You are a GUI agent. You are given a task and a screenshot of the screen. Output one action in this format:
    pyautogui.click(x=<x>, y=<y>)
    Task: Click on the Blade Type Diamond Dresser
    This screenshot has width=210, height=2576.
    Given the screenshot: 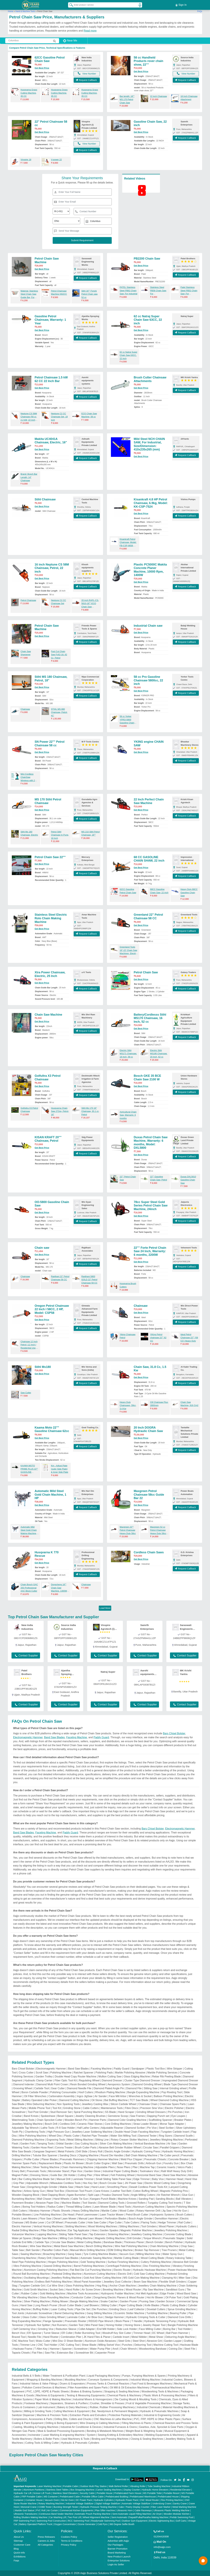 What is the action you would take?
    pyautogui.click(x=181, y=2084)
    